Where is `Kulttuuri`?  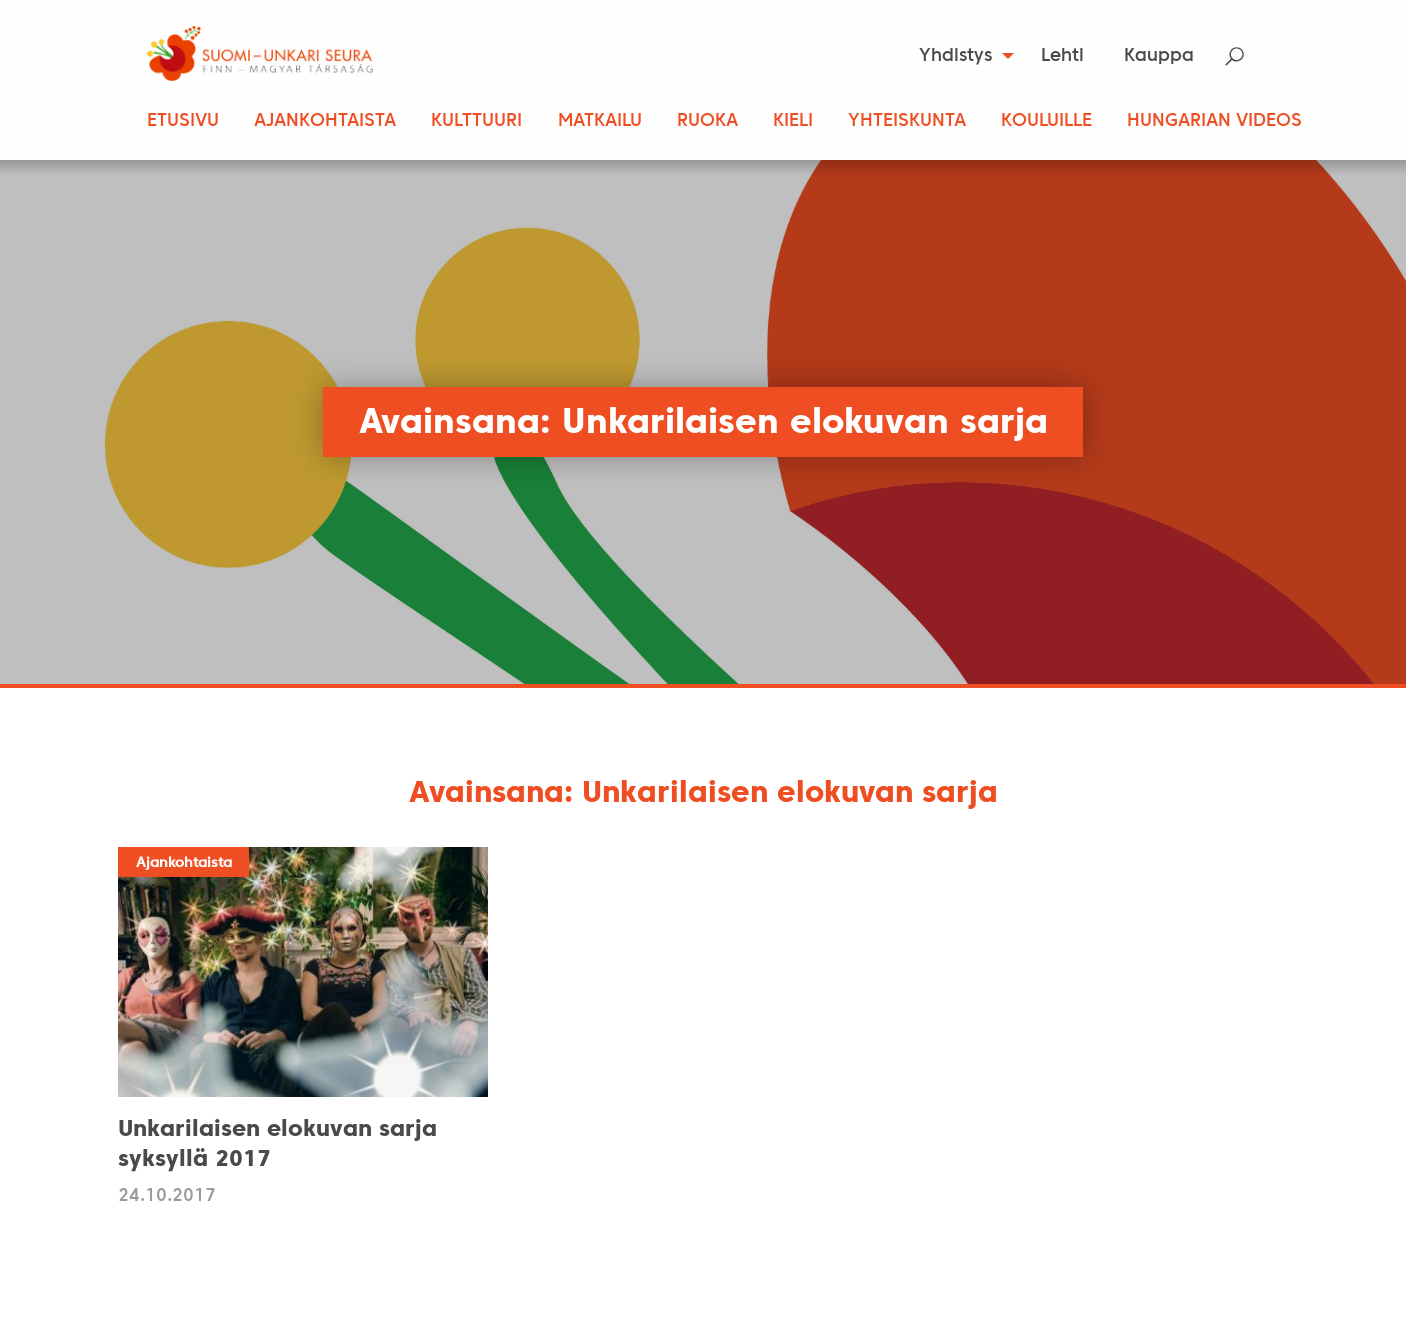 Kulttuuri is located at coordinates (476, 121).